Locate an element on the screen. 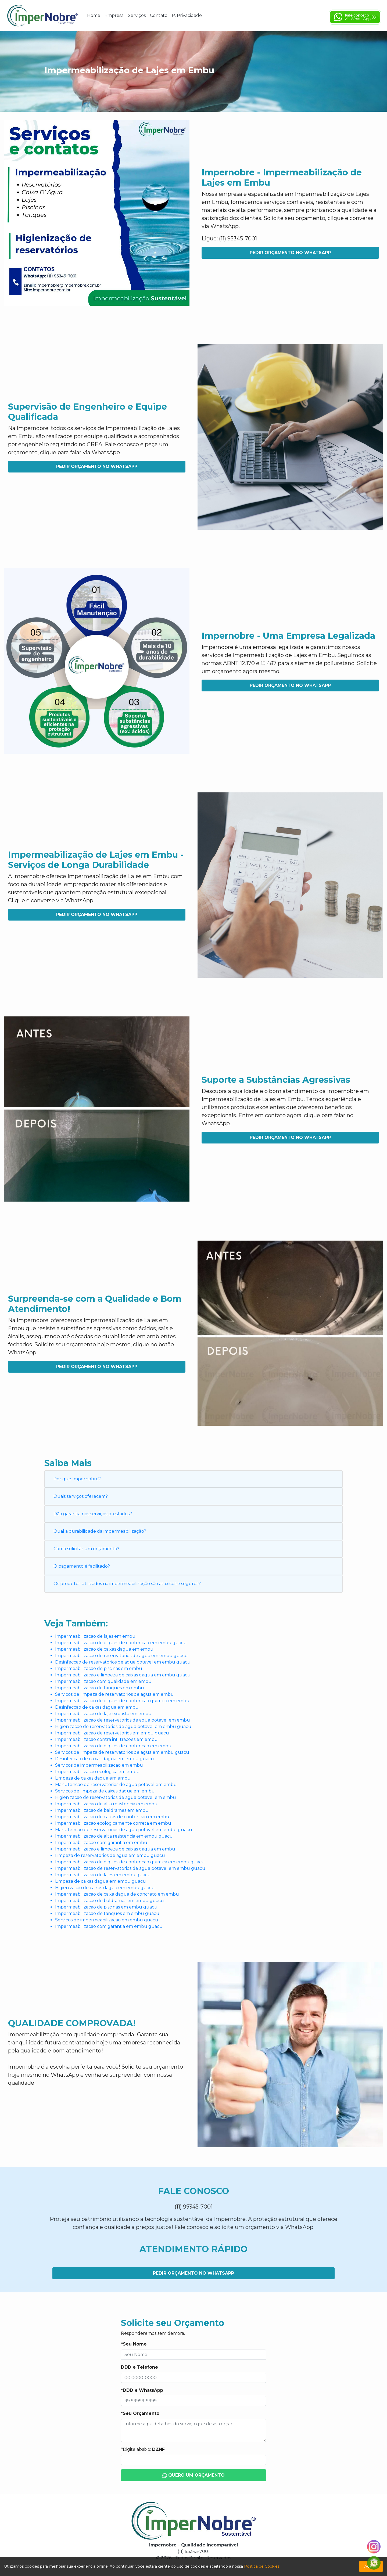 The height and width of the screenshot is (2576, 387). Impermeabilizacao com garantia em embu is located at coordinates (101, 1842).